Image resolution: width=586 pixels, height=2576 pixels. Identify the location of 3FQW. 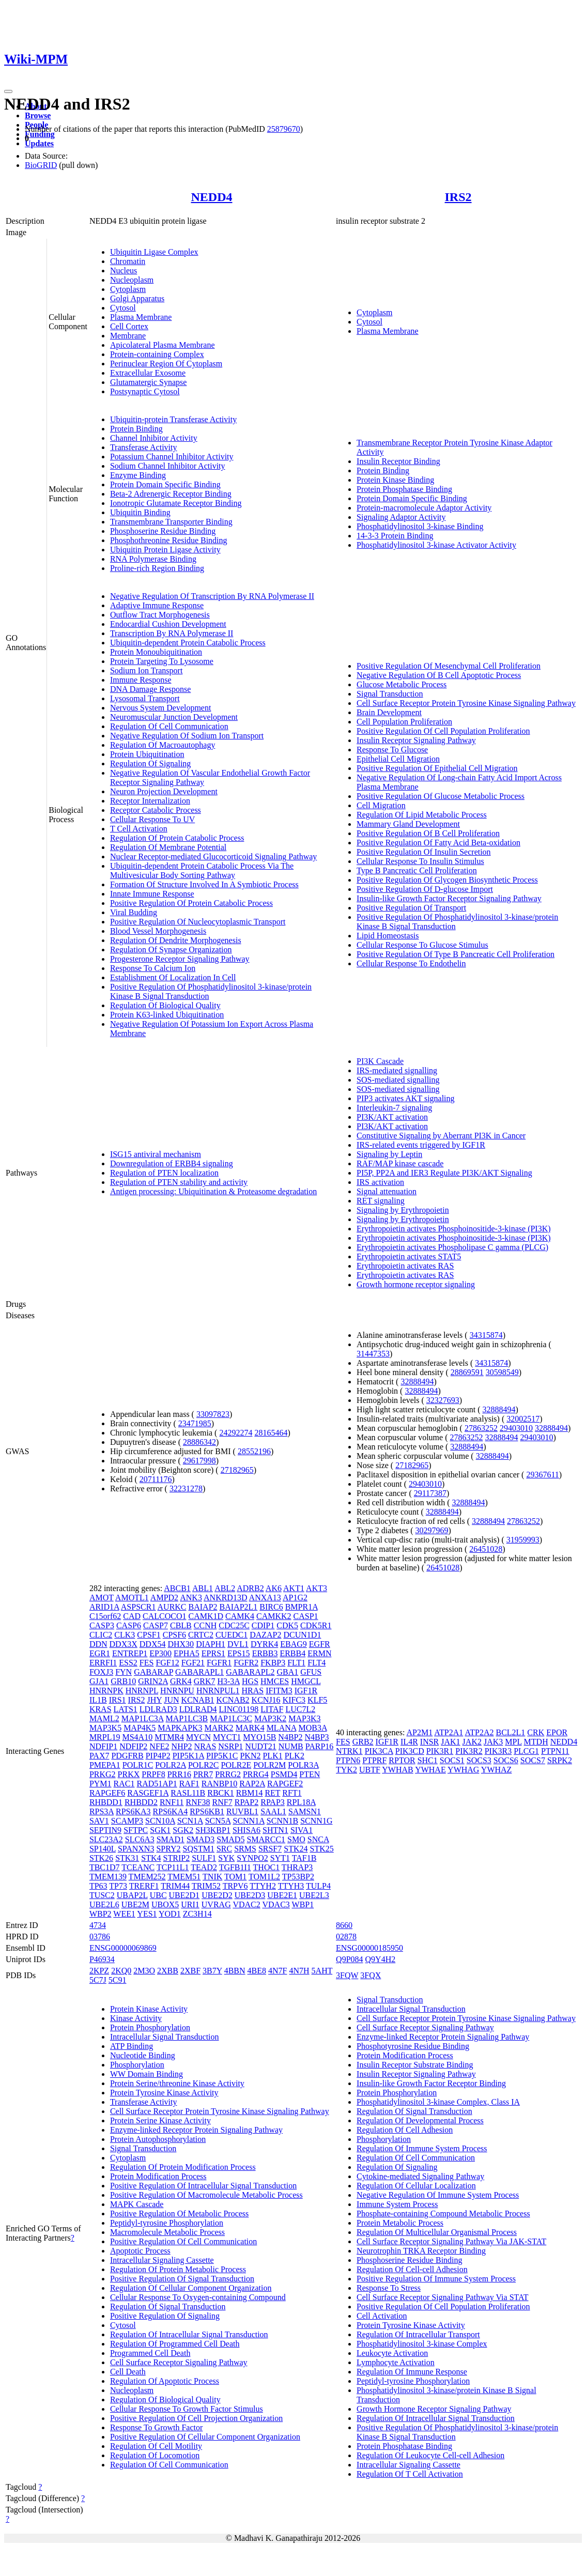
(347, 1975).